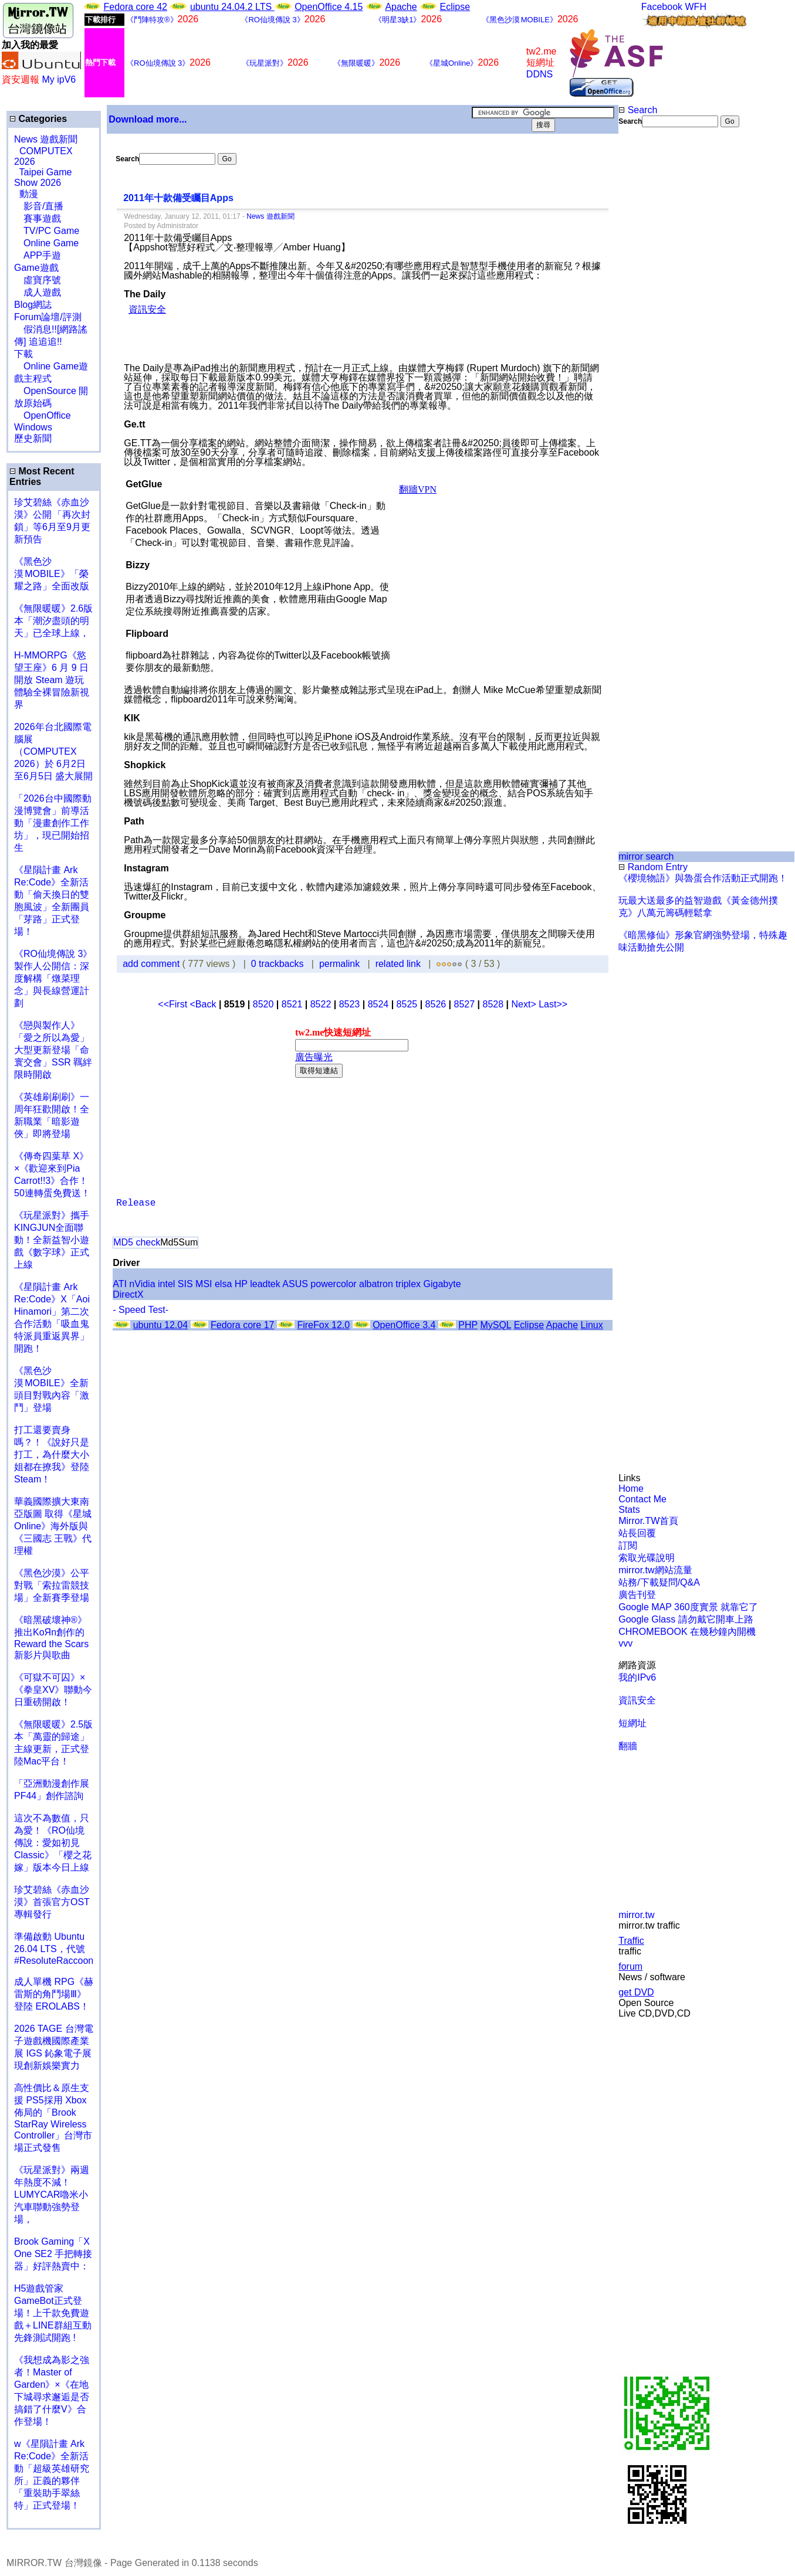  Describe the element at coordinates (59, 79) in the screenshot. I see `My ipV6` at that location.